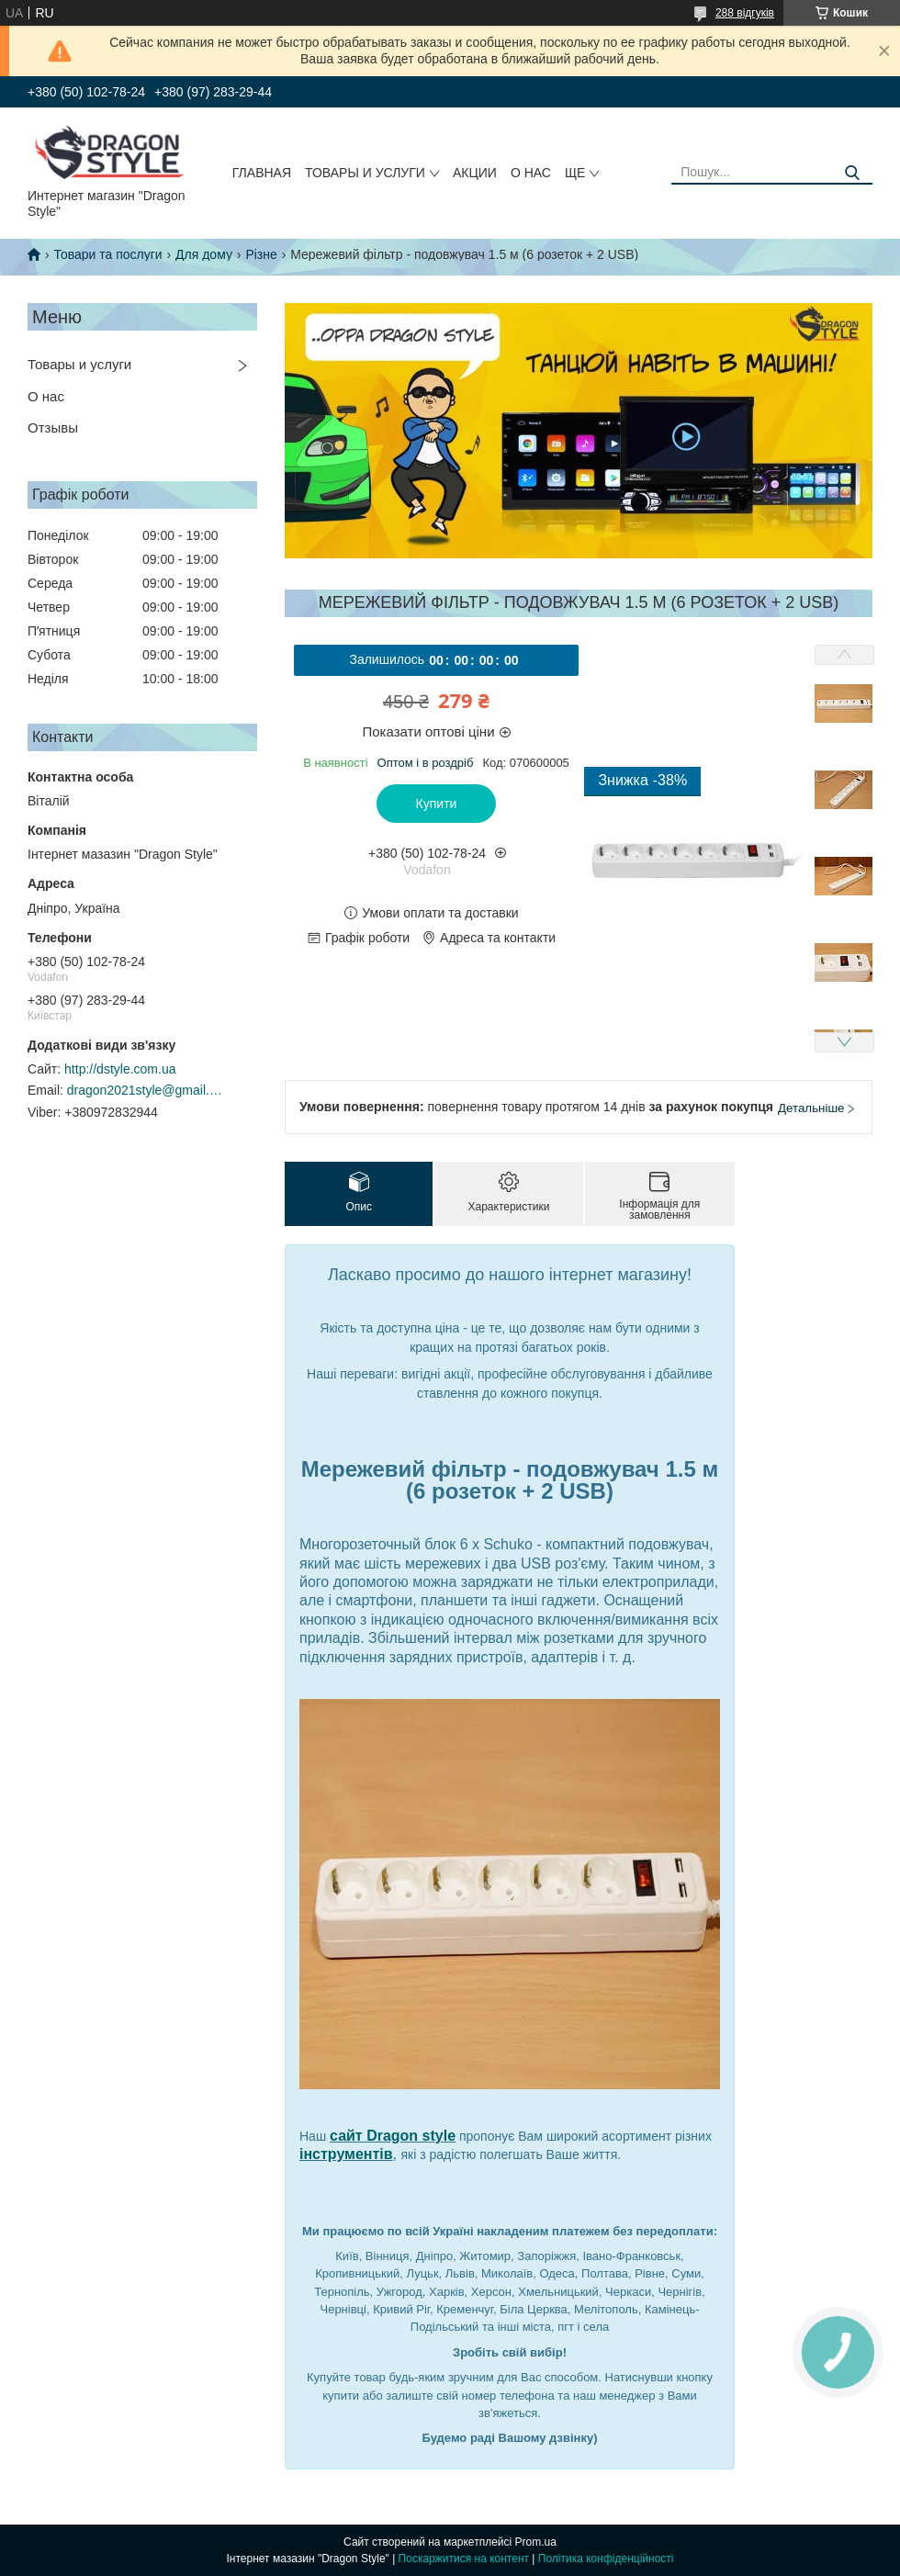 The image size is (900, 2576). Describe the element at coordinates (107, 254) in the screenshot. I see `Товари та послуги` at that location.